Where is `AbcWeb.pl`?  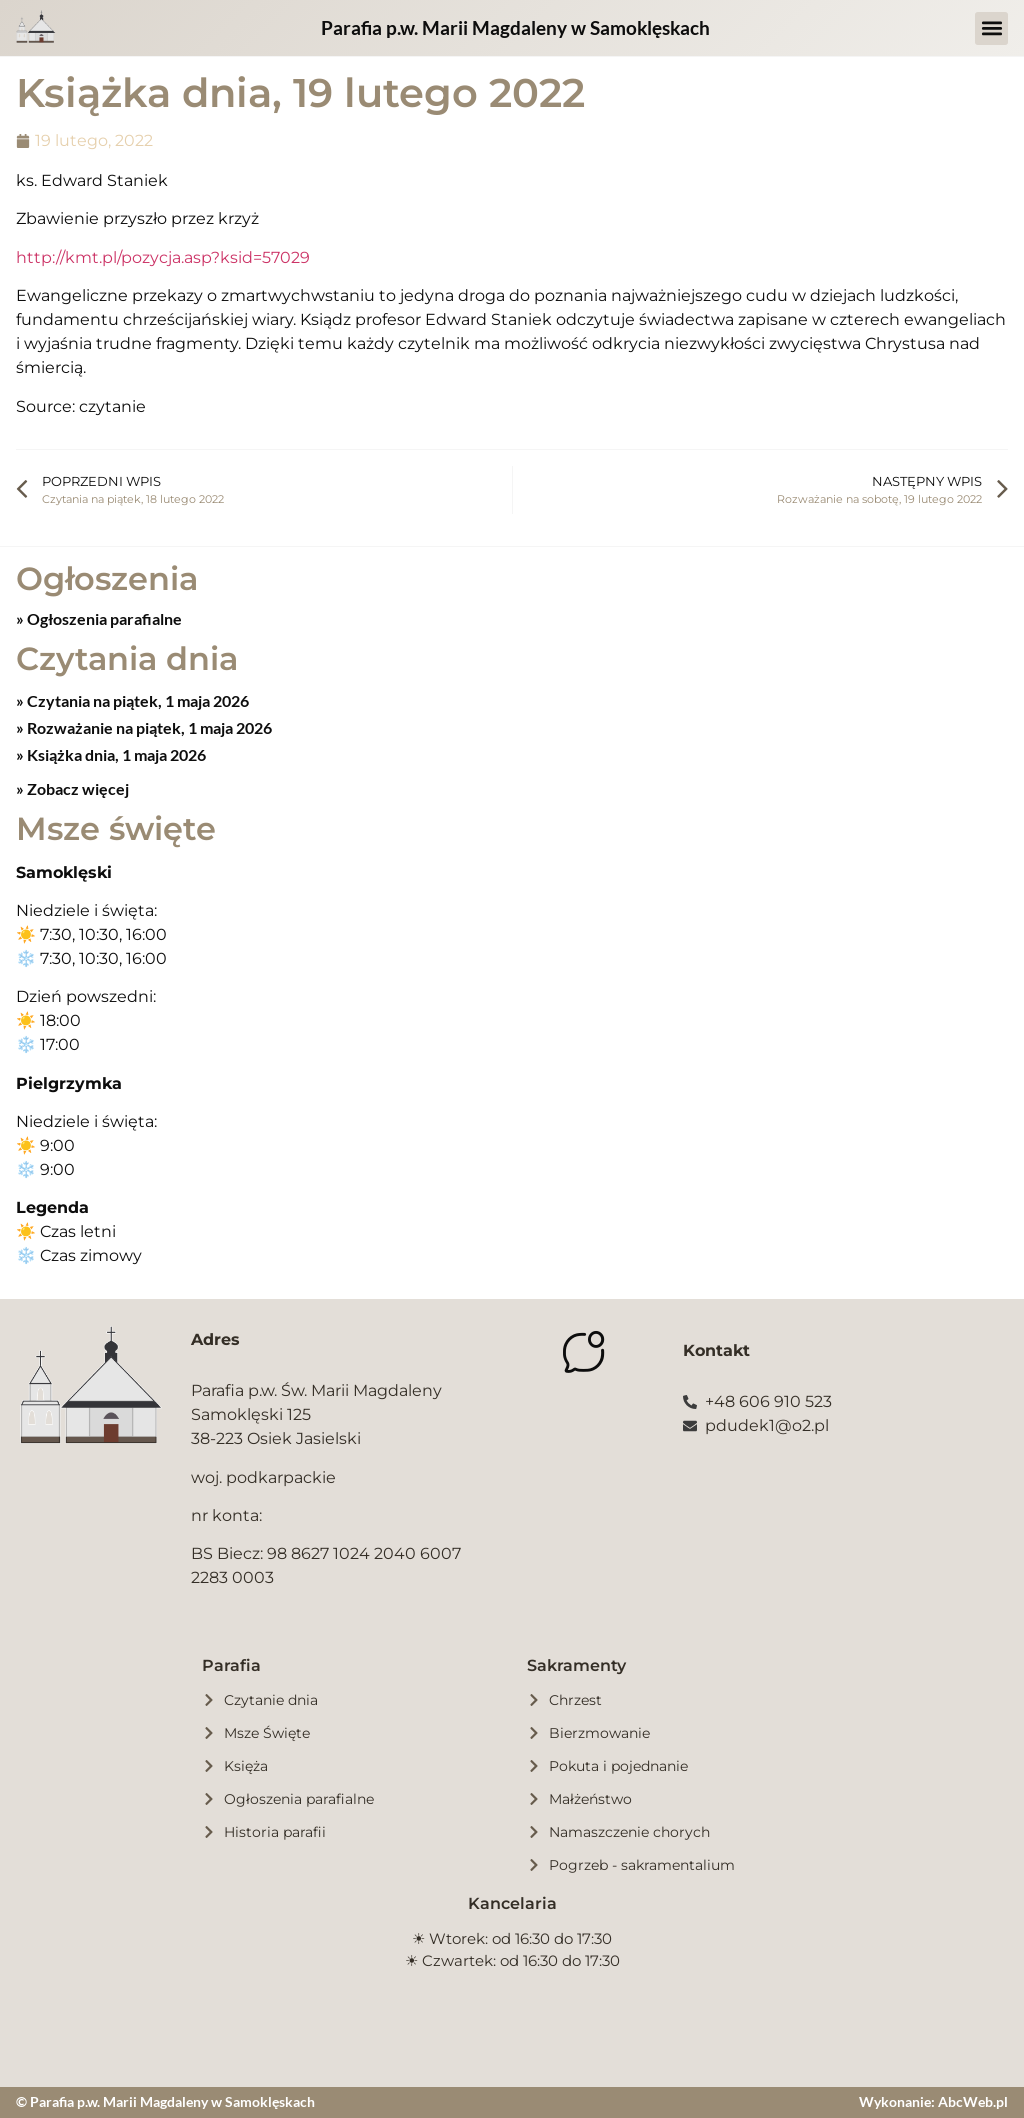 AbcWeb.pl is located at coordinates (973, 2101).